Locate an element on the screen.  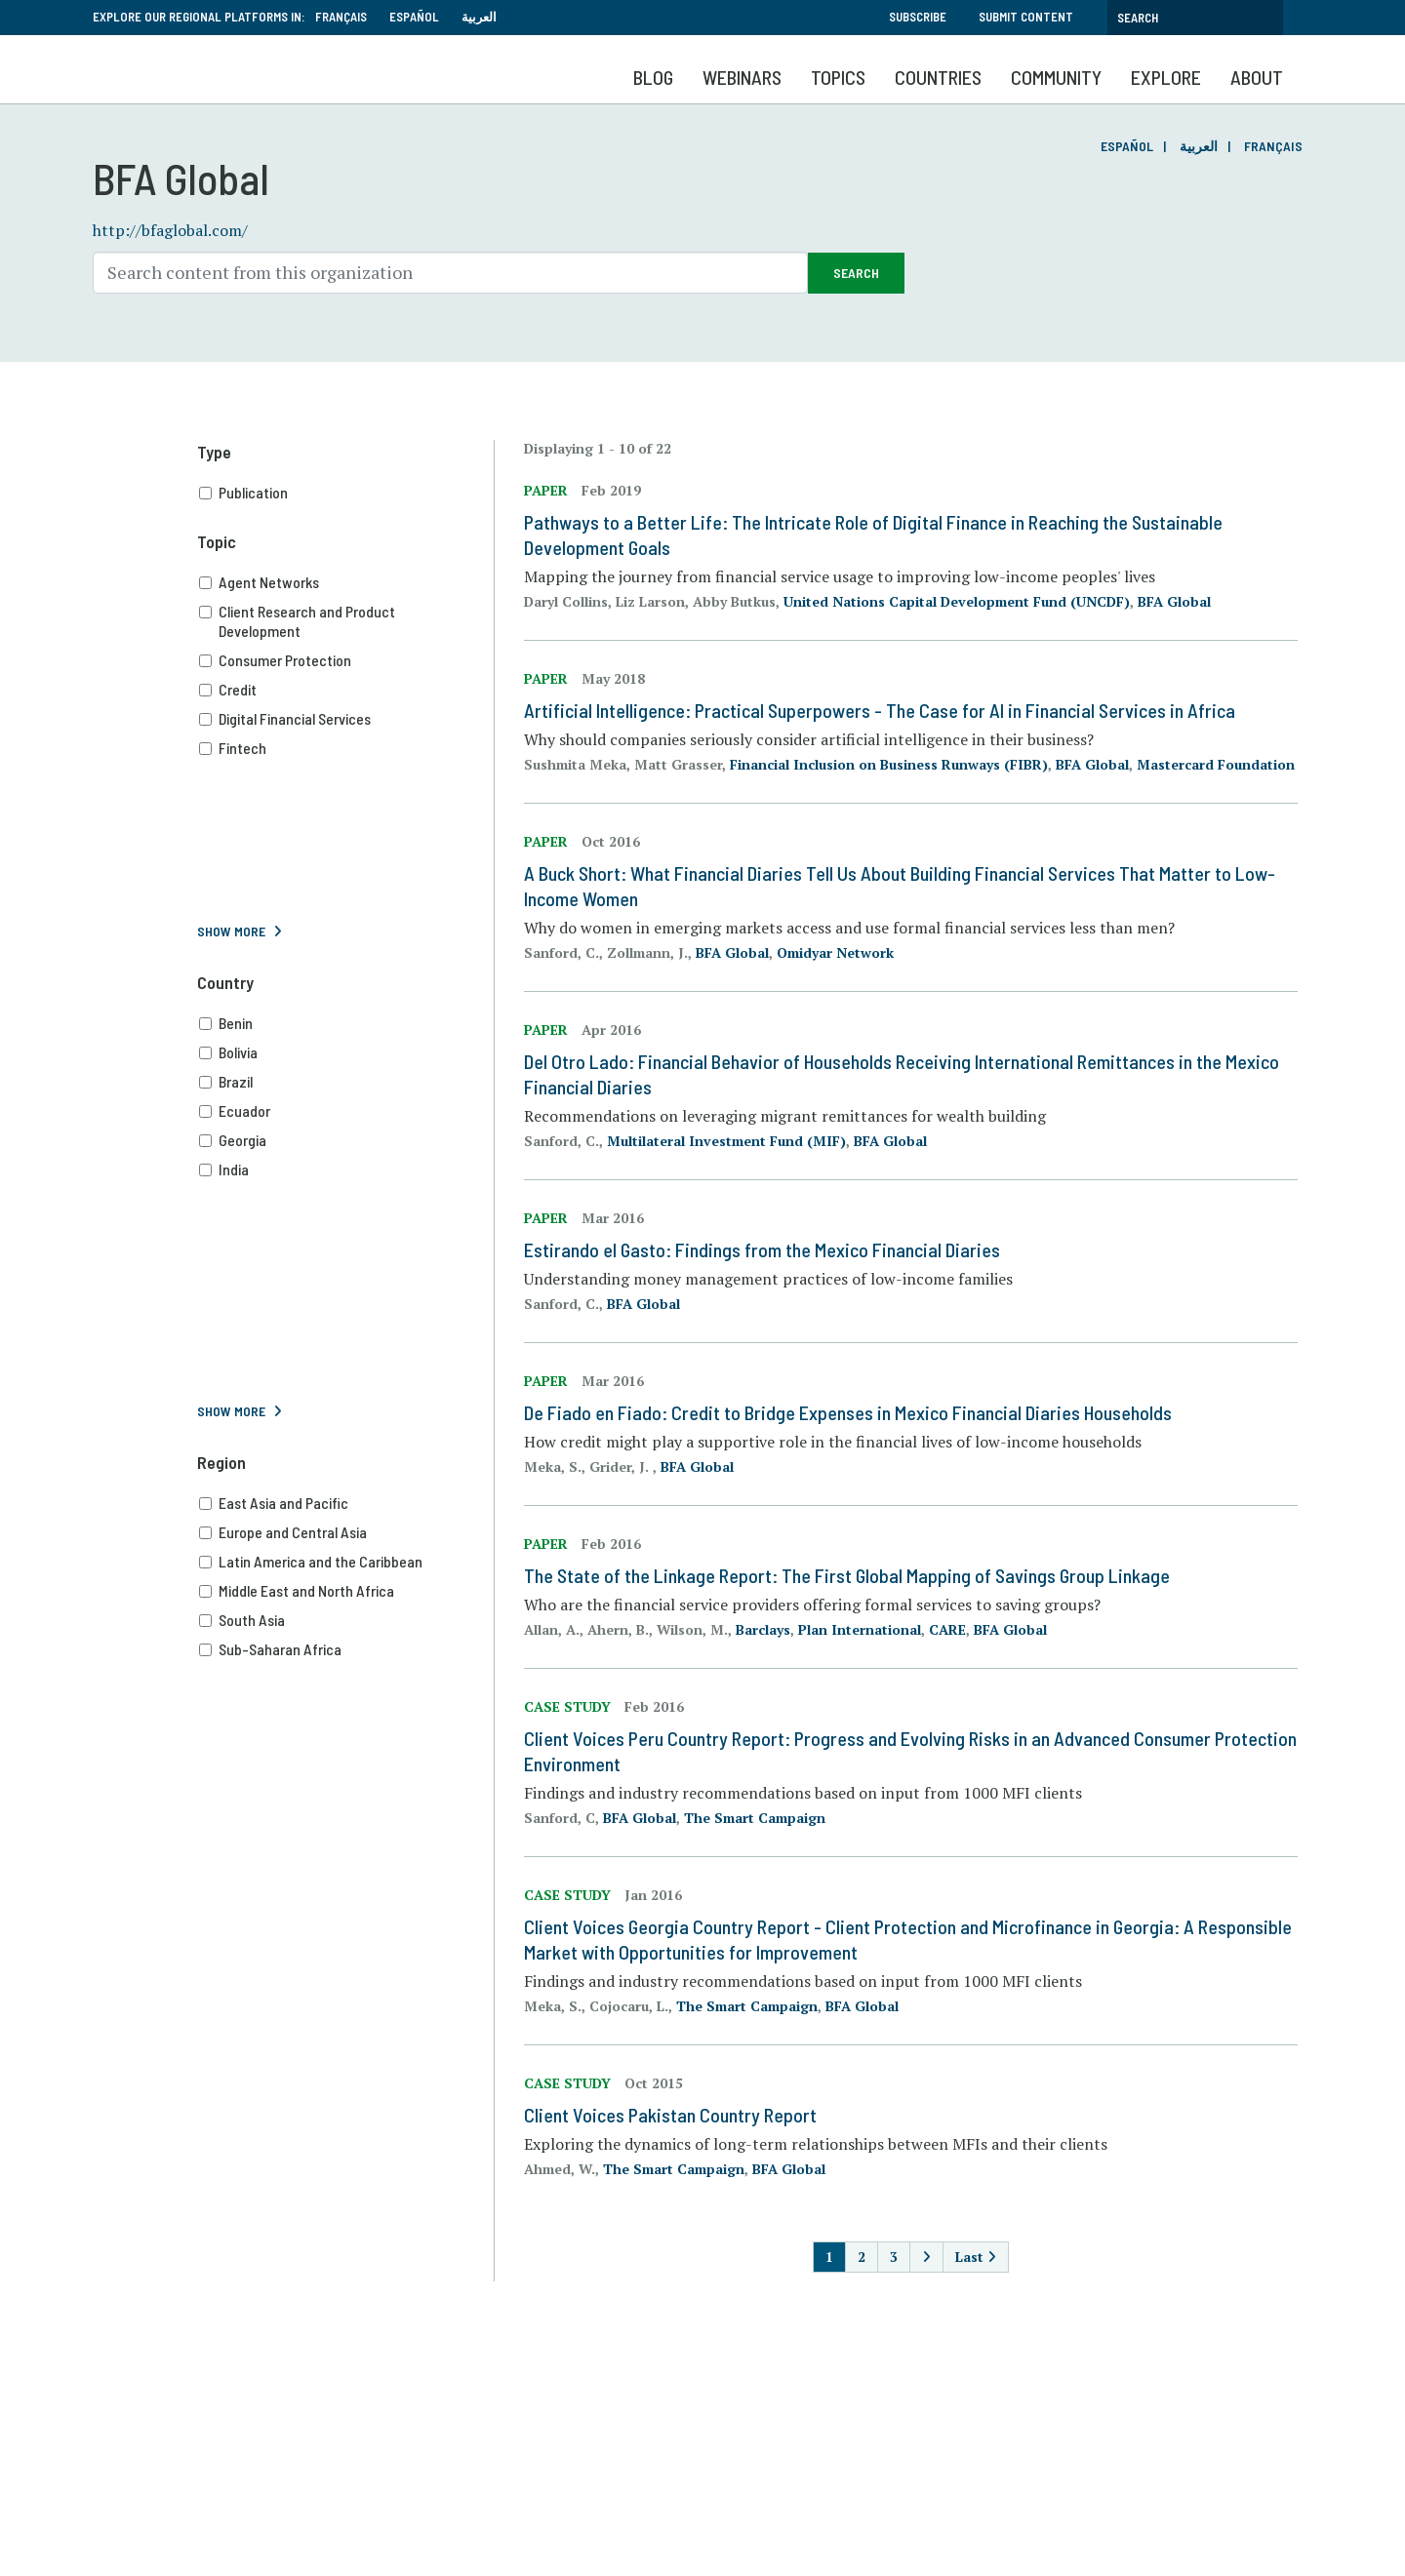
Brazil is located at coordinates (346, 1081).